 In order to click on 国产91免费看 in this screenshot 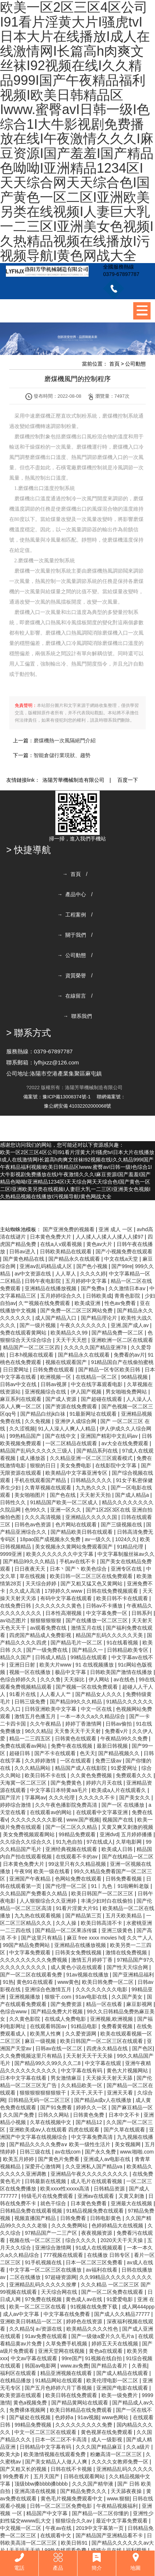, I will do `click(56, 2107)`.